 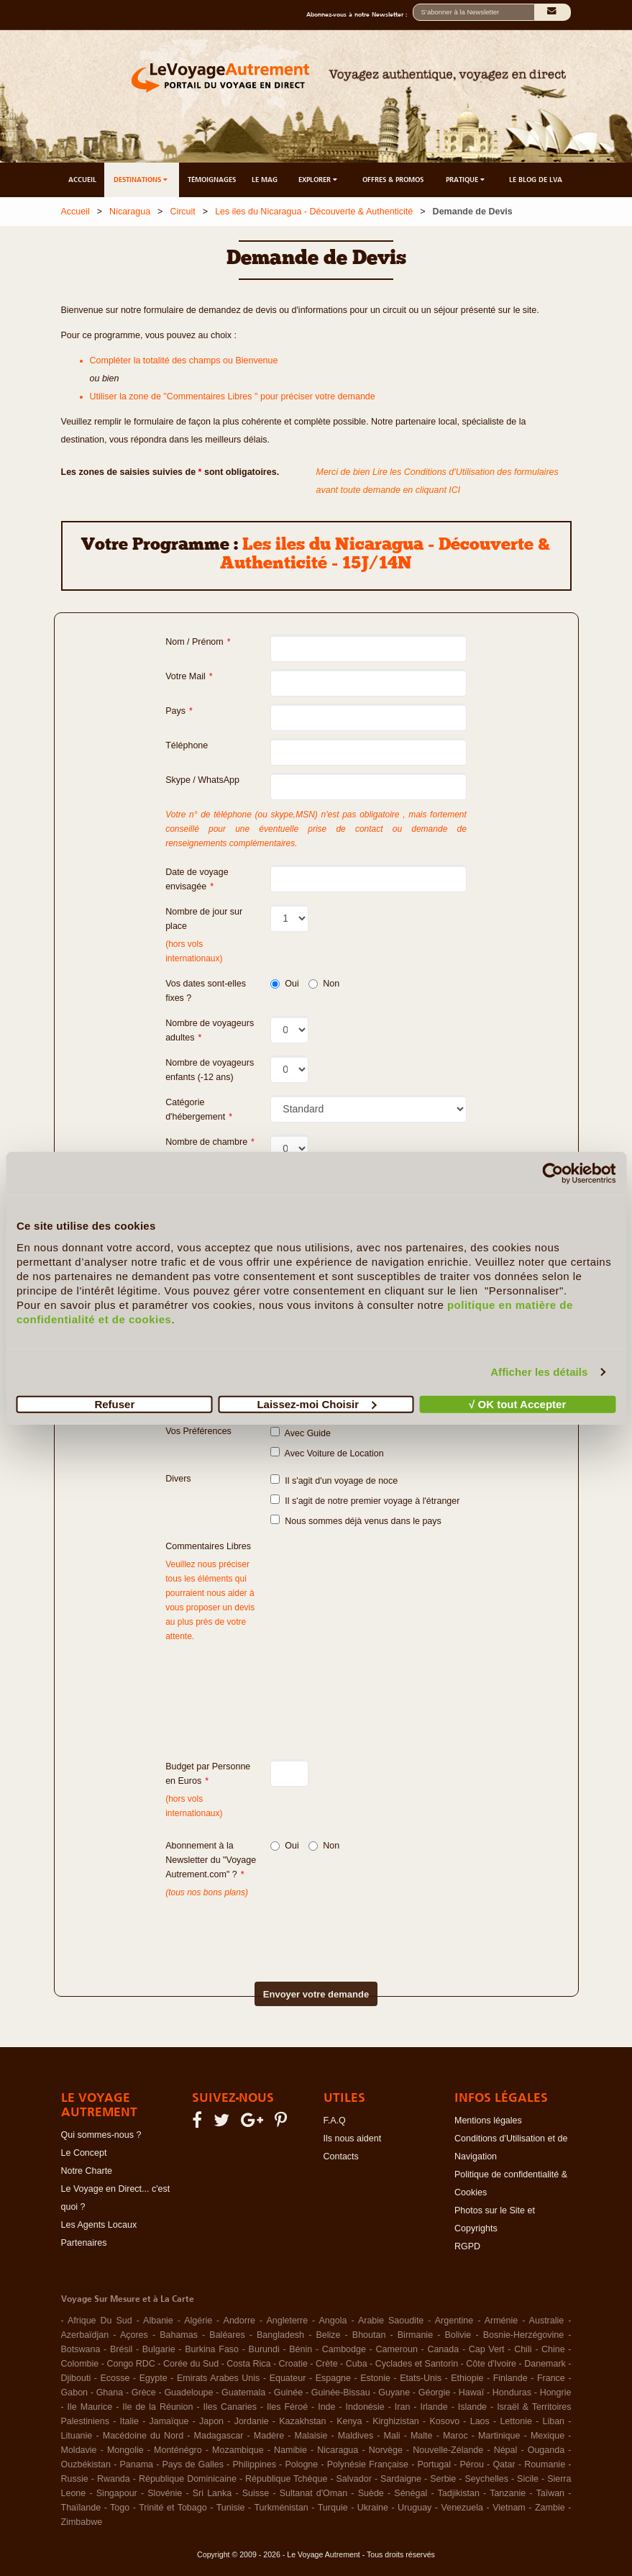 I want to click on ACCUEIL, so click(x=82, y=179).